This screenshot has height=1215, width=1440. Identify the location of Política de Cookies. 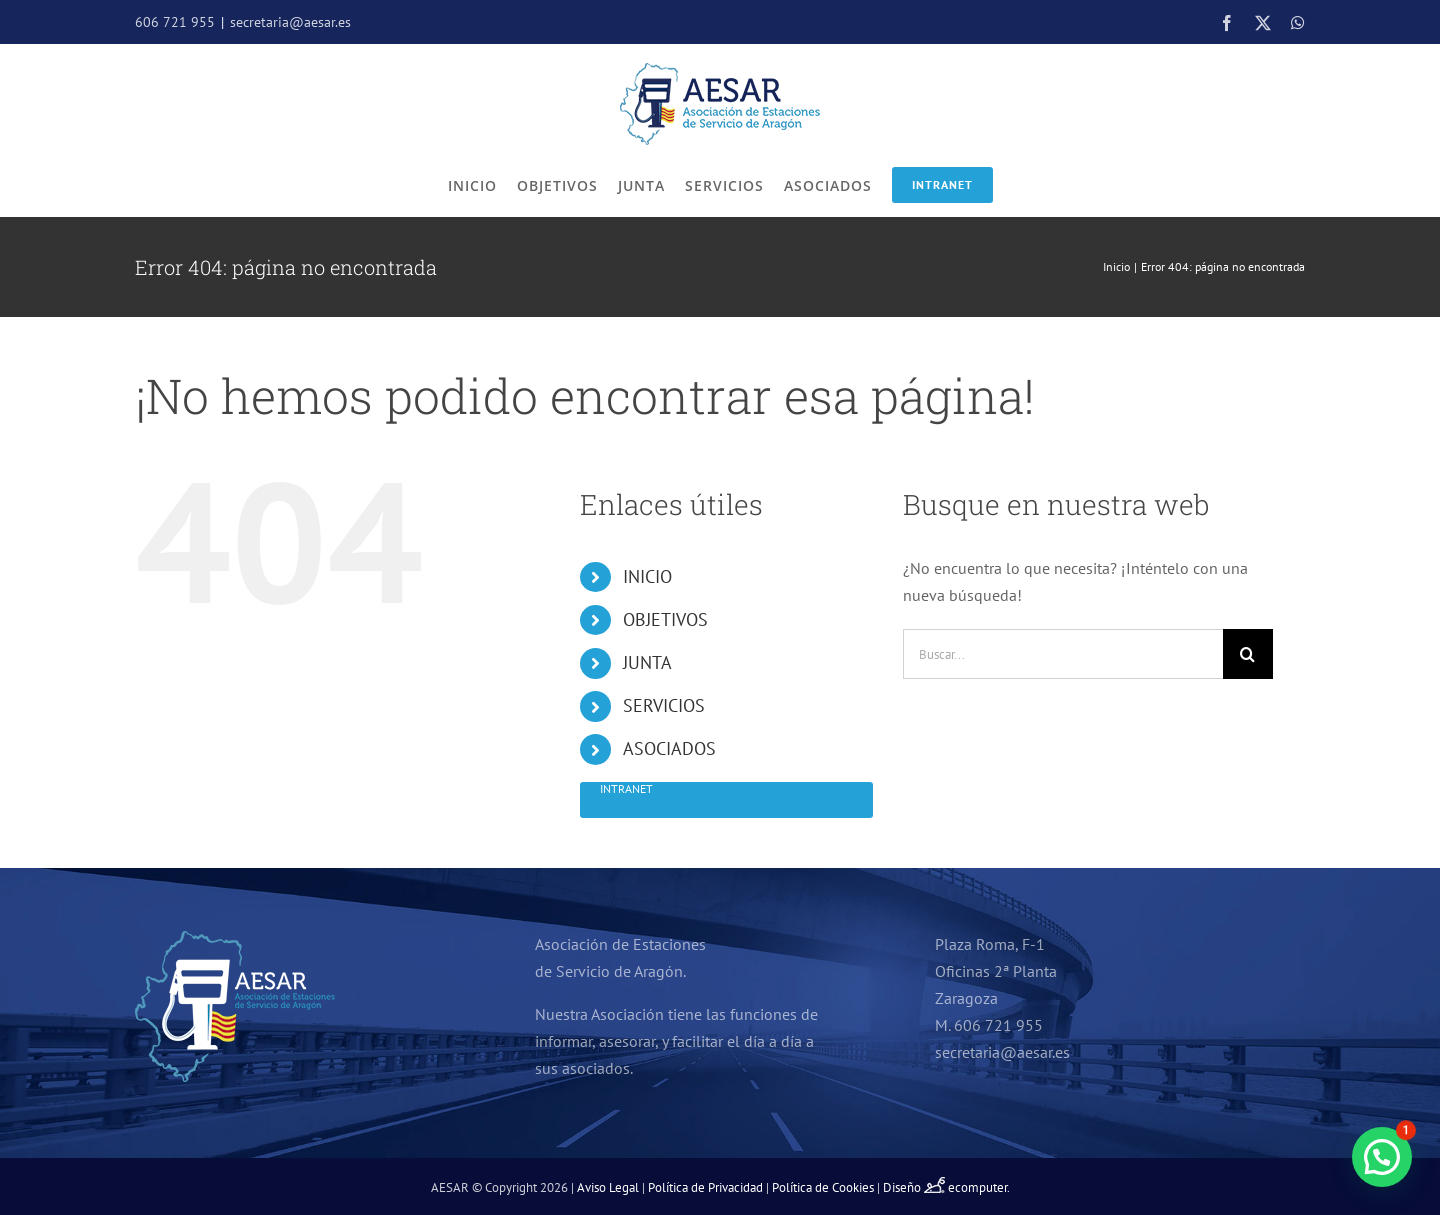
(823, 1187).